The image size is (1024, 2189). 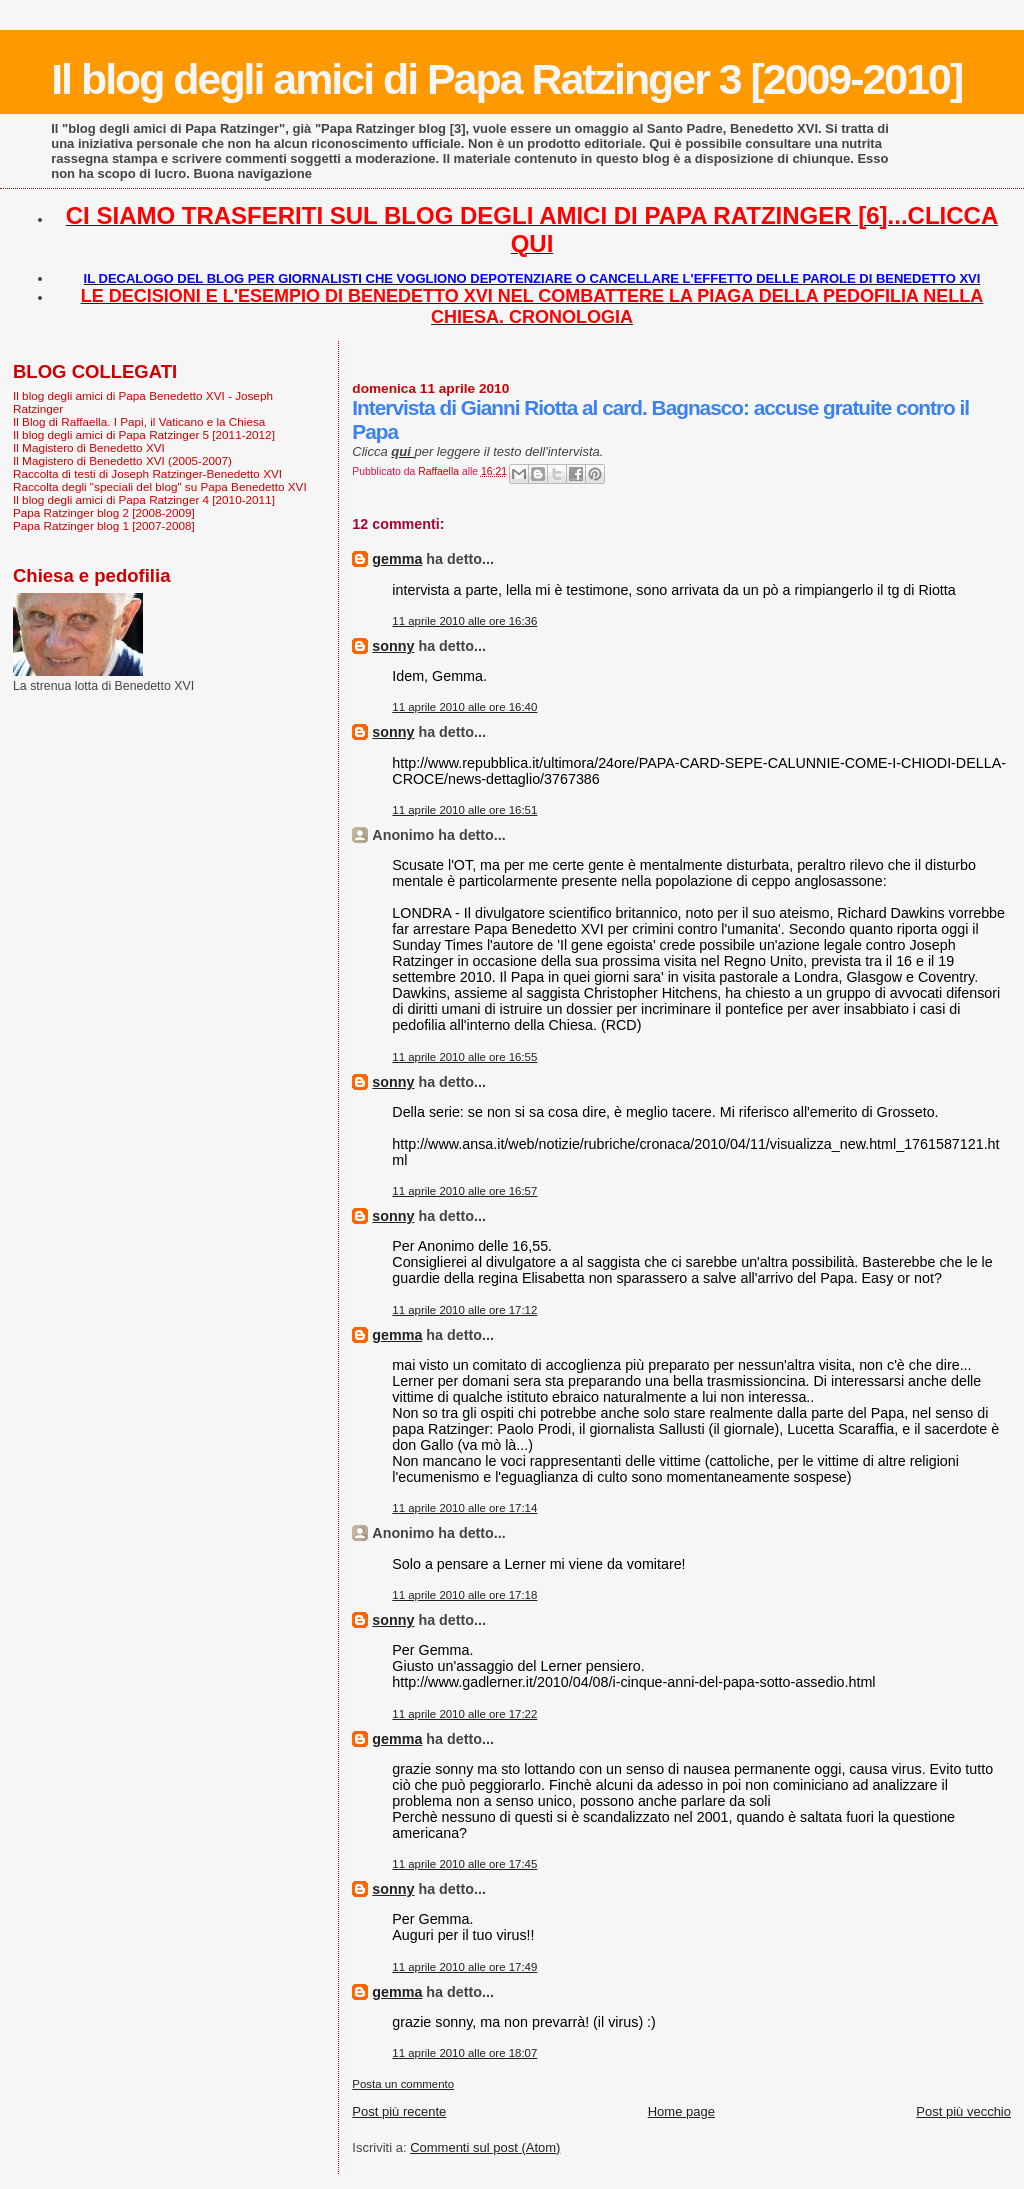 What do you see at coordinates (89, 447) in the screenshot?
I see `Il Magistero di Benedetto XVI` at bounding box center [89, 447].